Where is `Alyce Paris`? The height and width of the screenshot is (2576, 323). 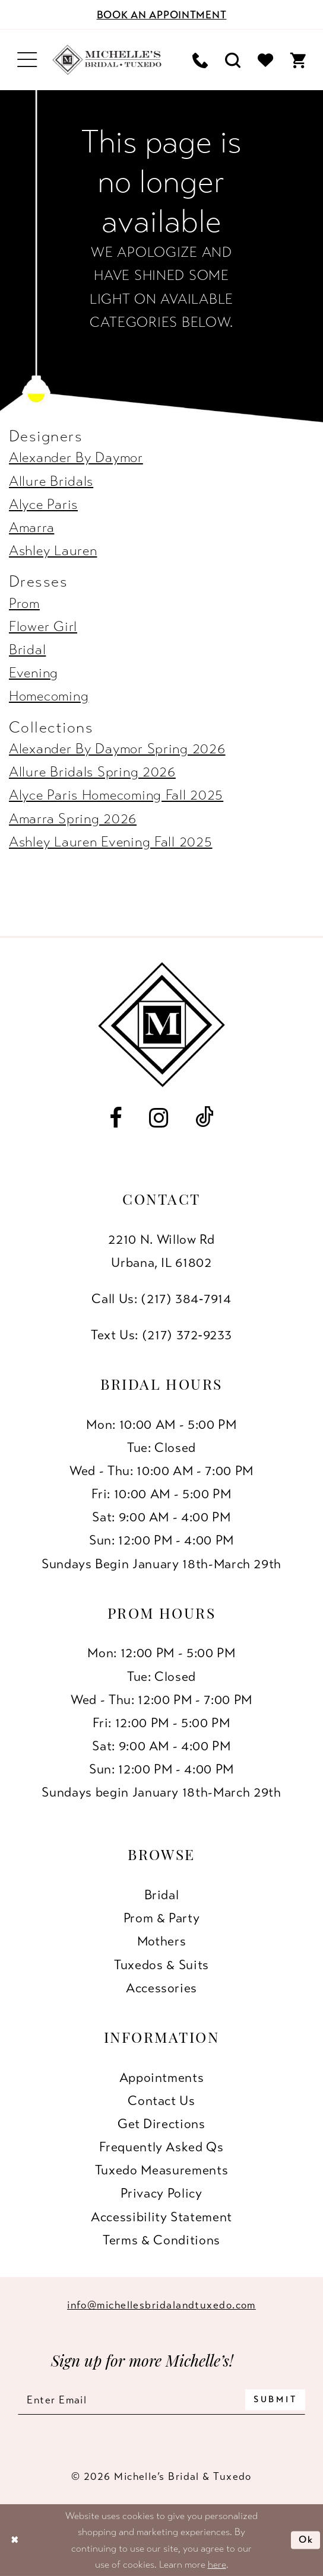 Alyce Paris is located at coordinates (43, 504).